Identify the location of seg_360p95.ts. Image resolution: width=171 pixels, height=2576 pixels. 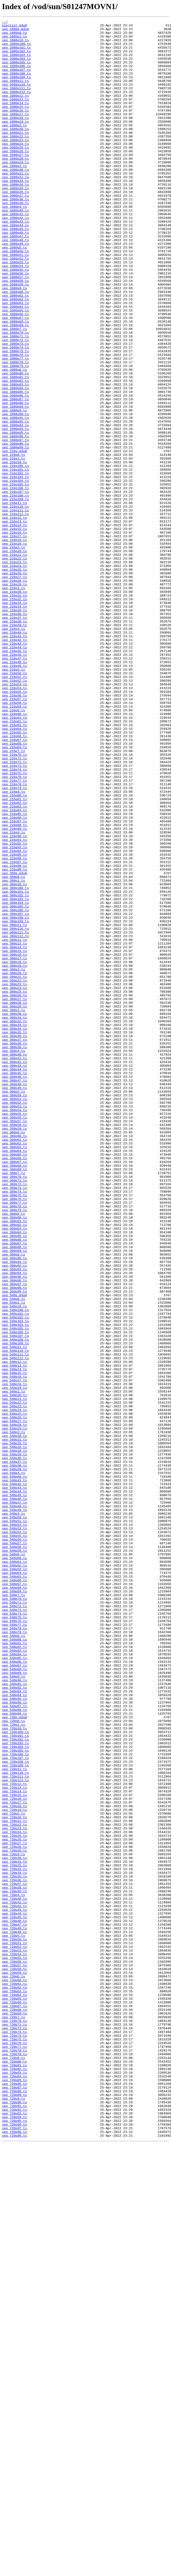
(14, 1528).